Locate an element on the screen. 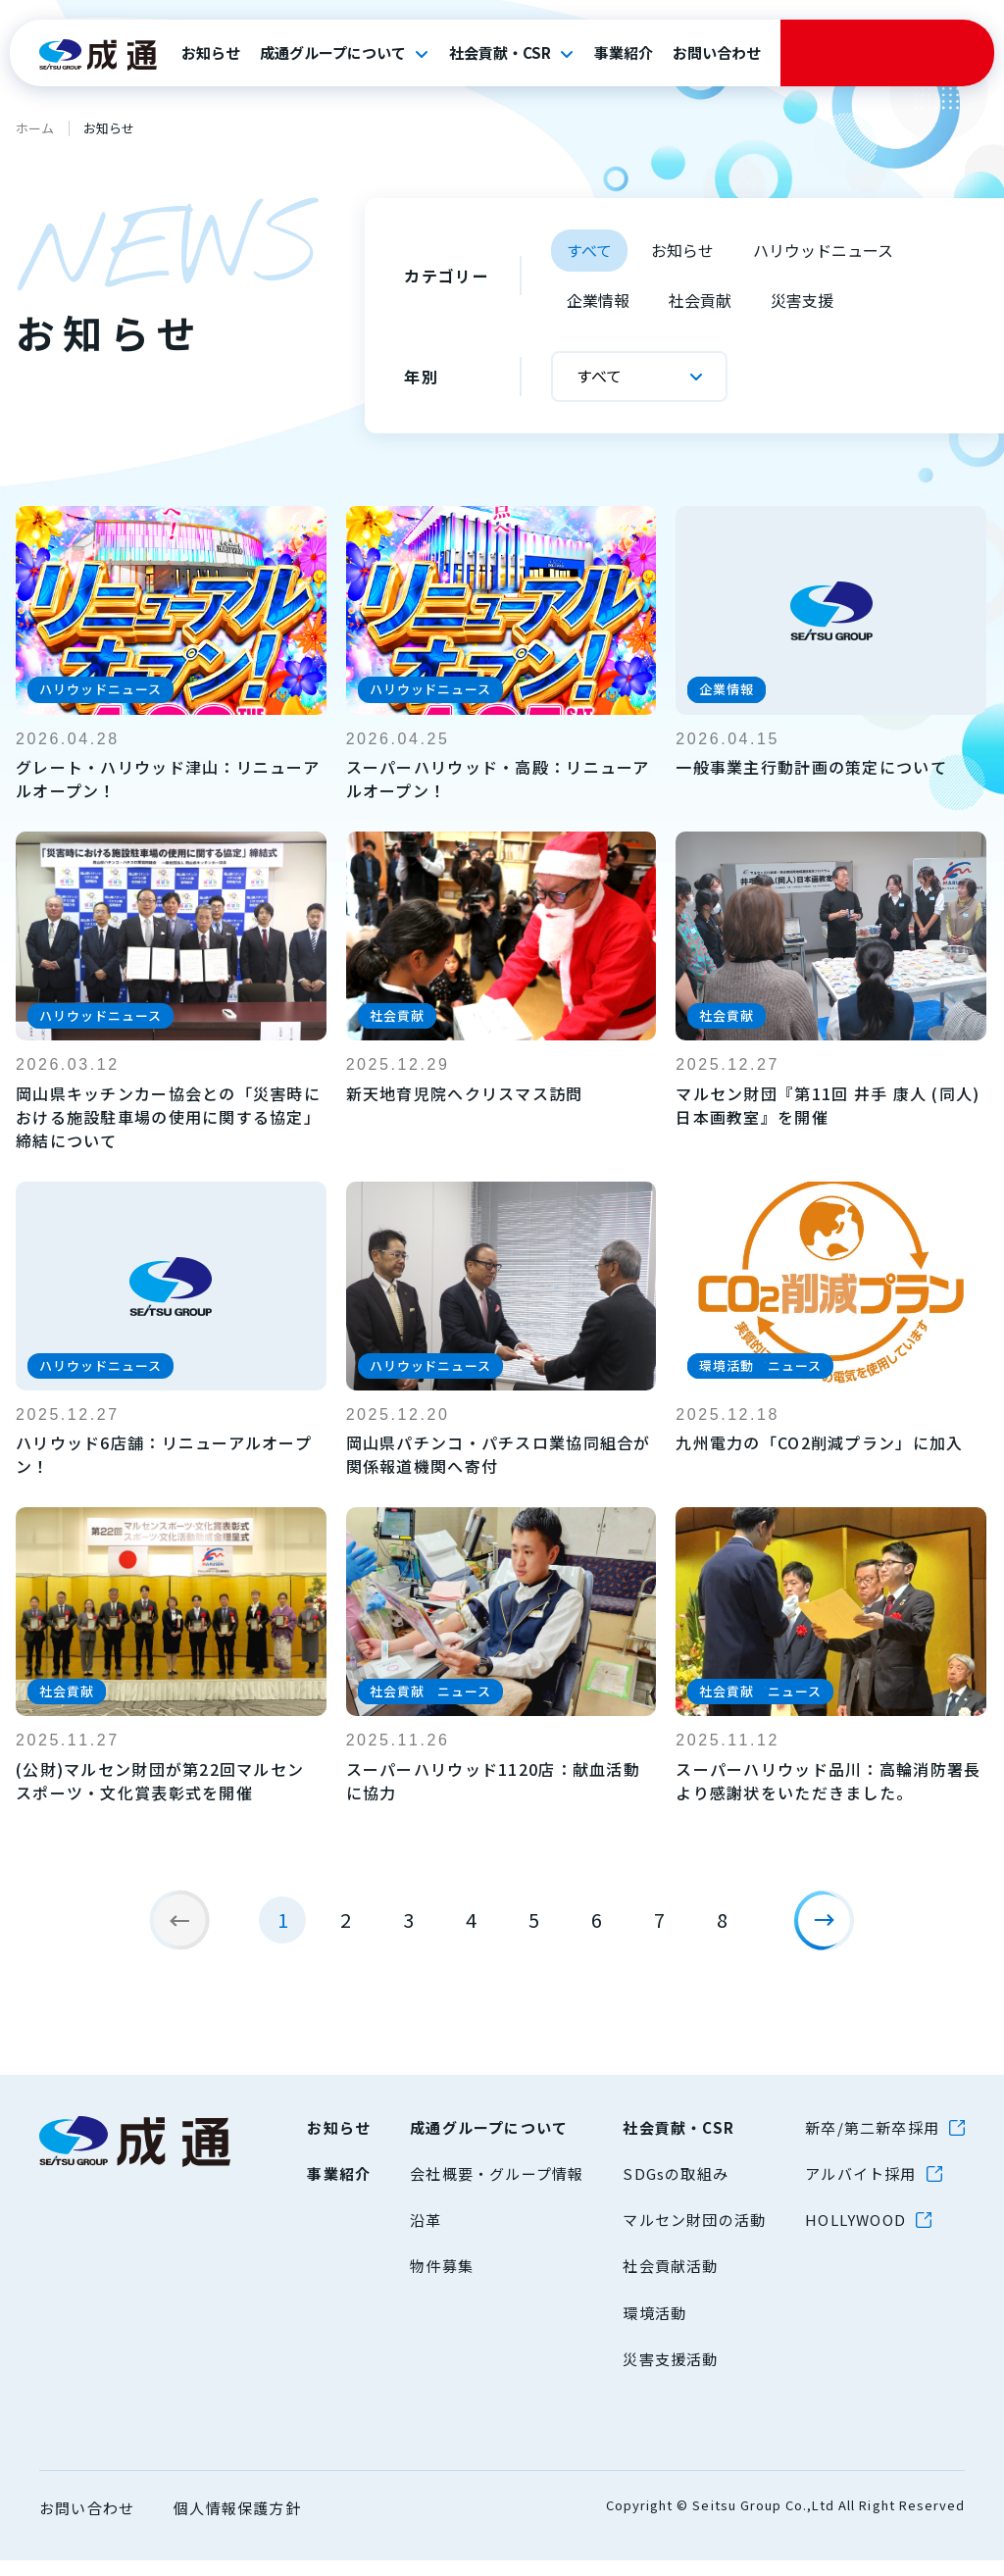 Image resolution: width=1004 pixels, height=2576 pixels. ホーム is located at coordinates (35, 128).